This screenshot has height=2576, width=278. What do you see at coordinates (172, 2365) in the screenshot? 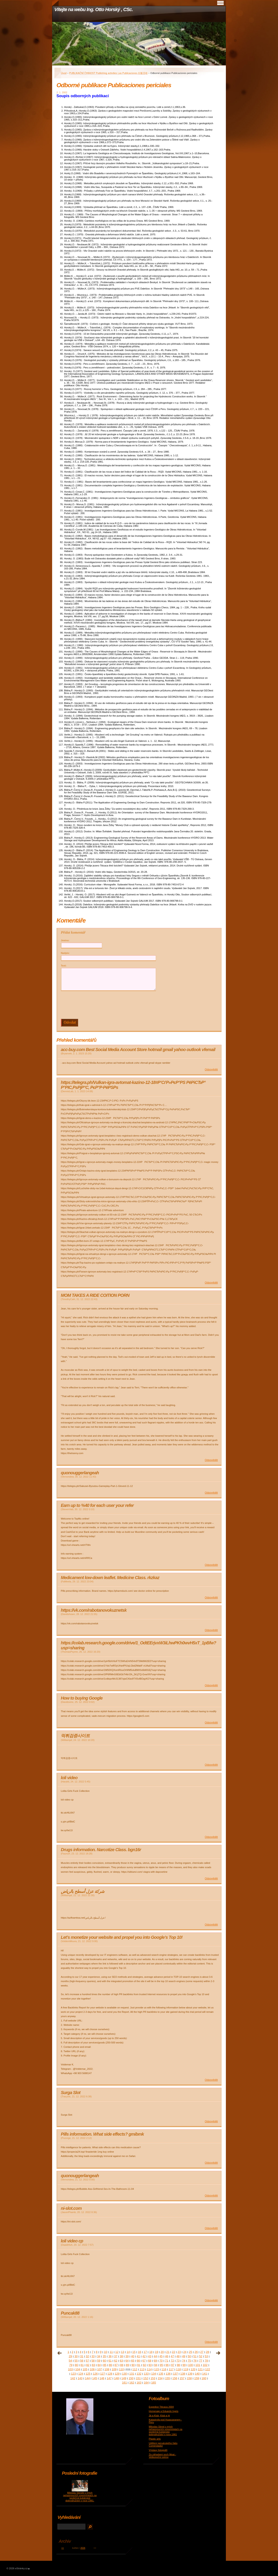
I see `97` at bounding box center [172, 2365].